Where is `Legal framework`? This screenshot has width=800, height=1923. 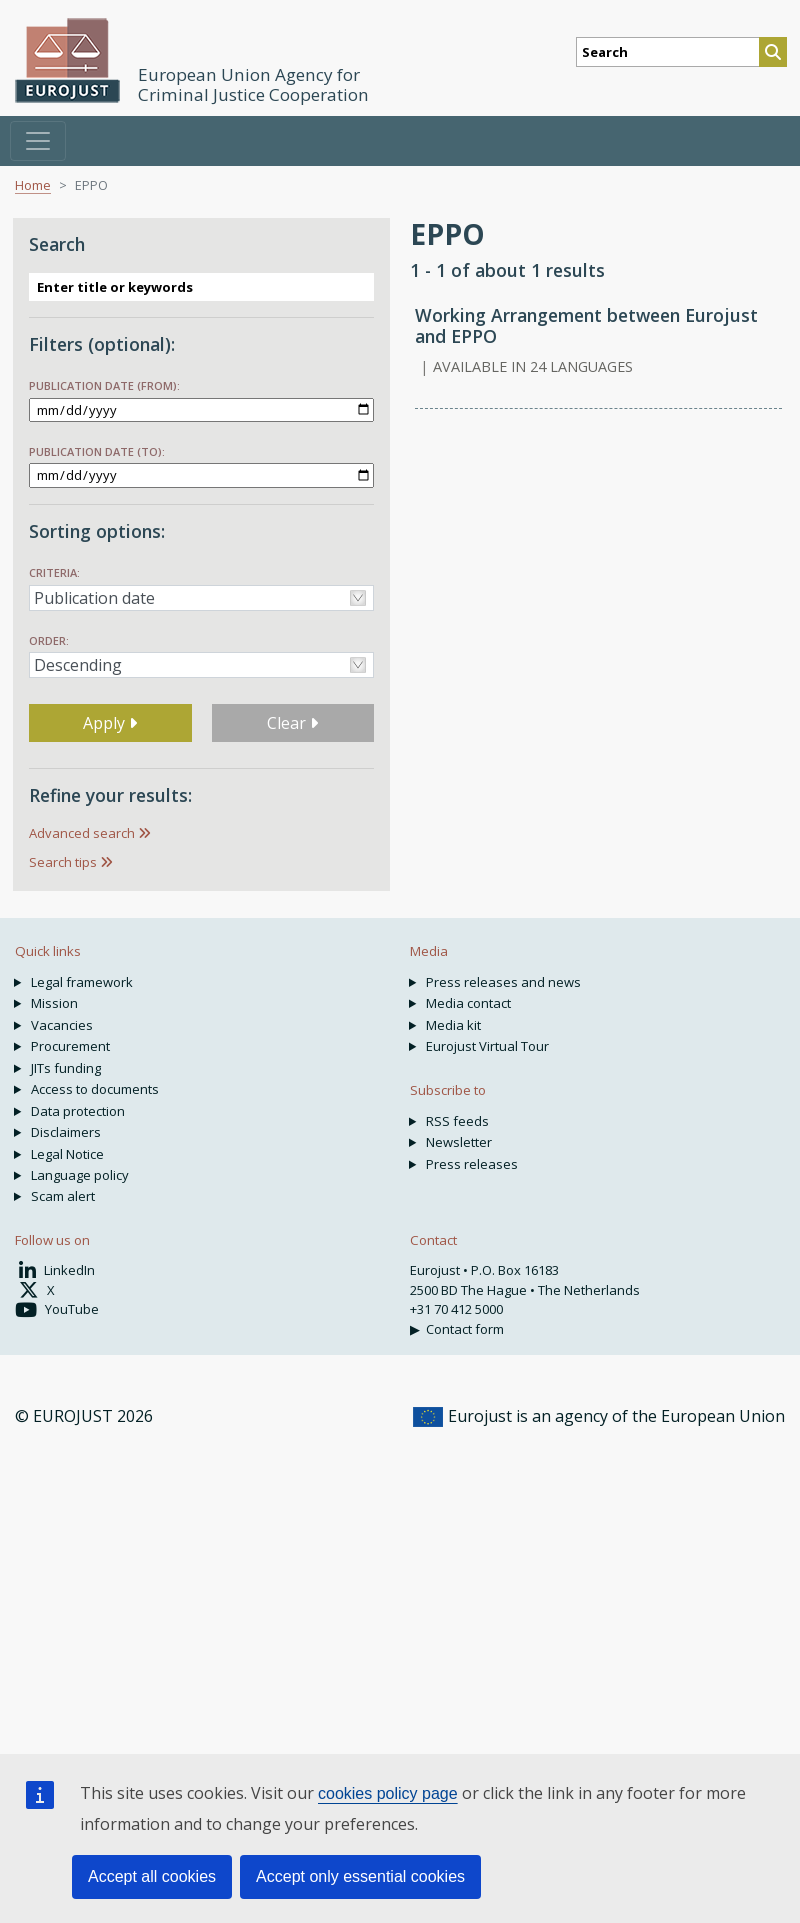
Legal framework is located at coordinates (82, 982).